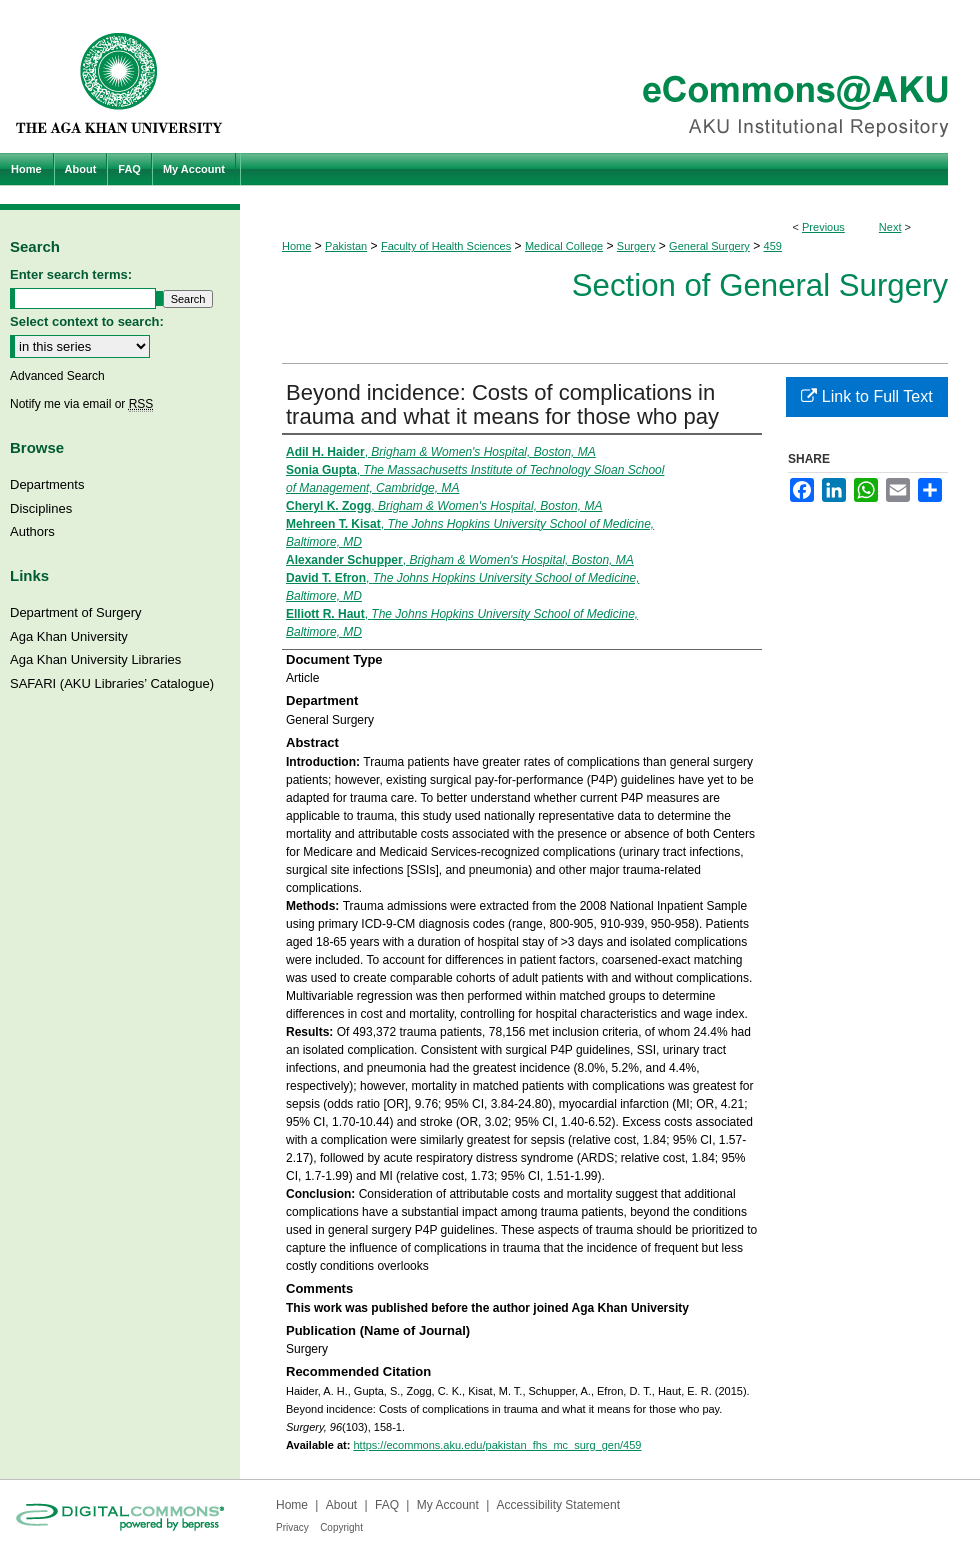 This screenshot has width=980, height=1555. What do you see at coordinates (636, 246) in the screenshot?
I see `Surgery` at bounding box center [636, 246].